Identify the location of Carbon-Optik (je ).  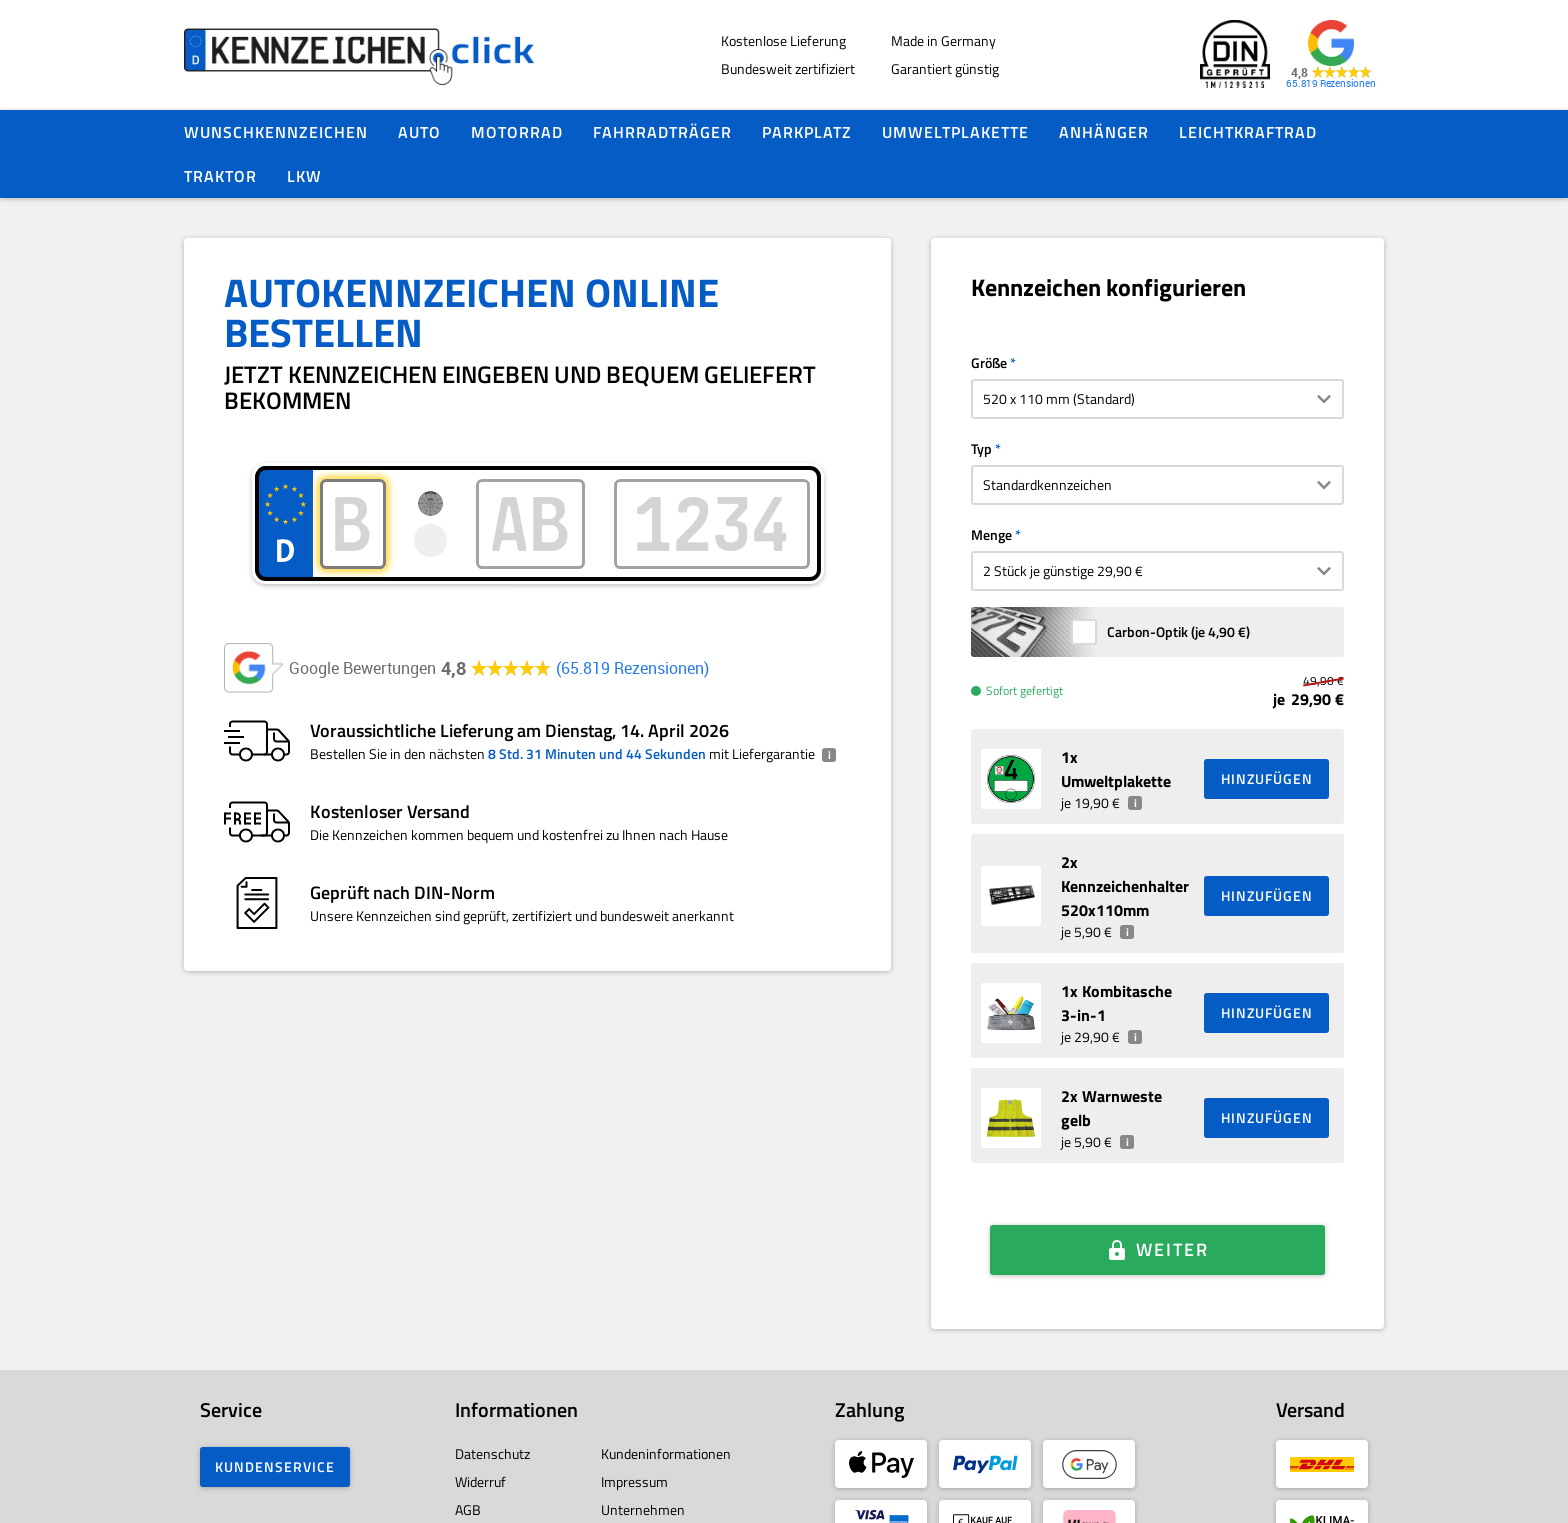
(1178, 631).